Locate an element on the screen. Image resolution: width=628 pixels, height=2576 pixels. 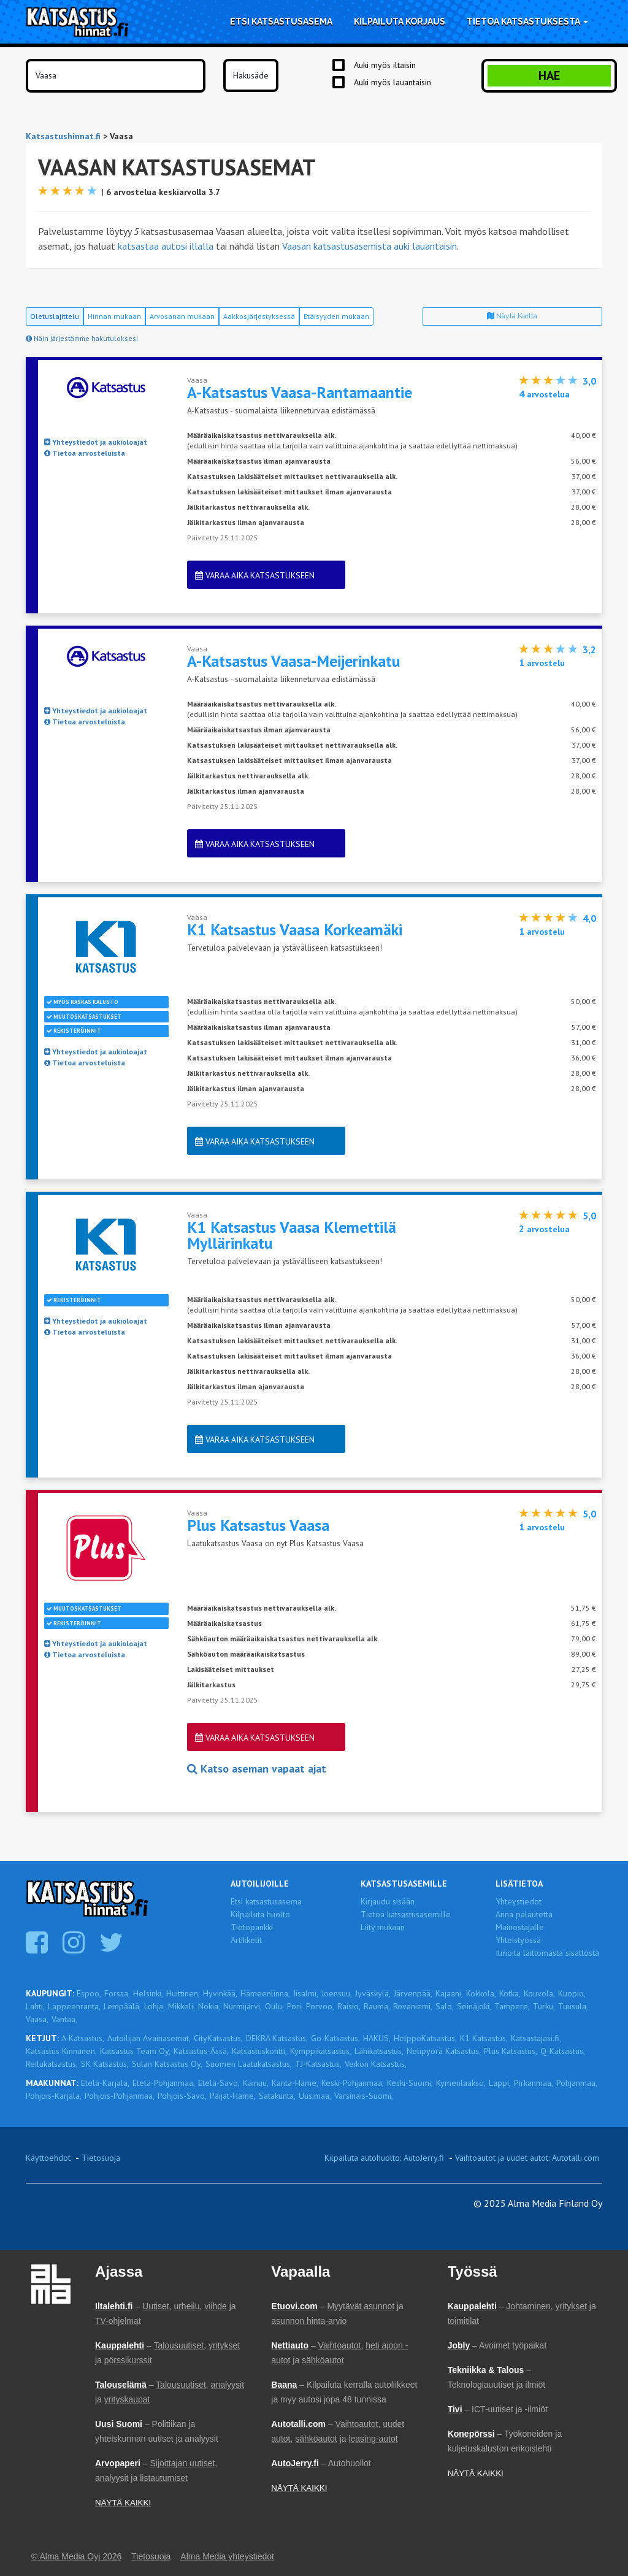
katsastaa autosi illalla is located at coordinates (165, 246).